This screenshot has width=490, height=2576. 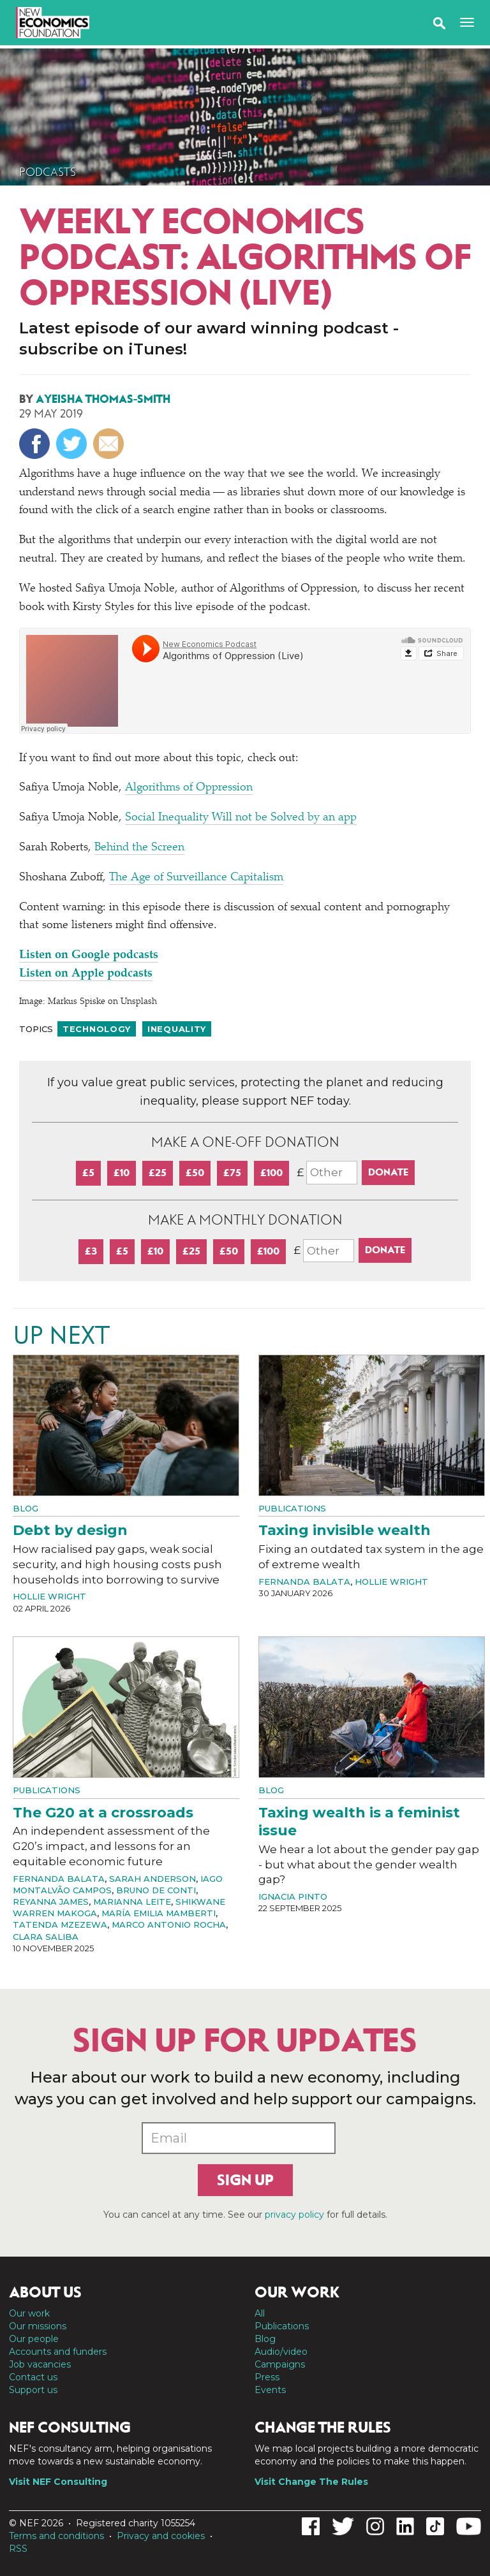 What do you see at coordinates (311, 2481) in the screenshot?
I see `Visit Change The Rules` at bounding box center [311, 2481].